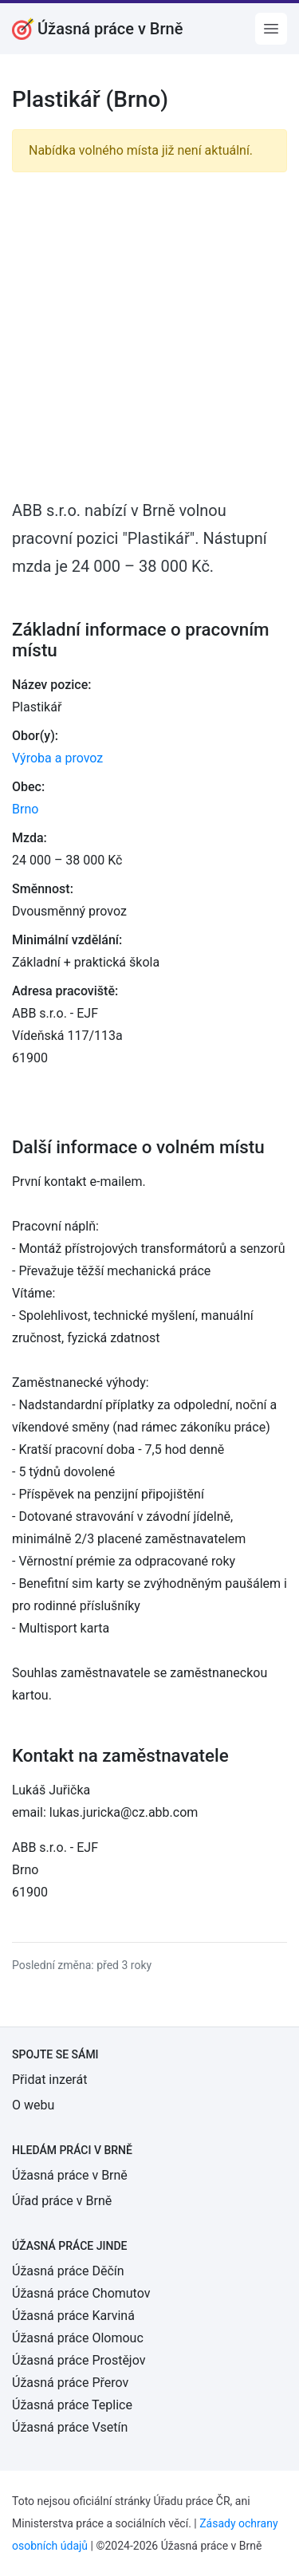  What do you see at coordinates (25, 809) in the screenshot?
I see `Brno` at bounding box center [25, 809].